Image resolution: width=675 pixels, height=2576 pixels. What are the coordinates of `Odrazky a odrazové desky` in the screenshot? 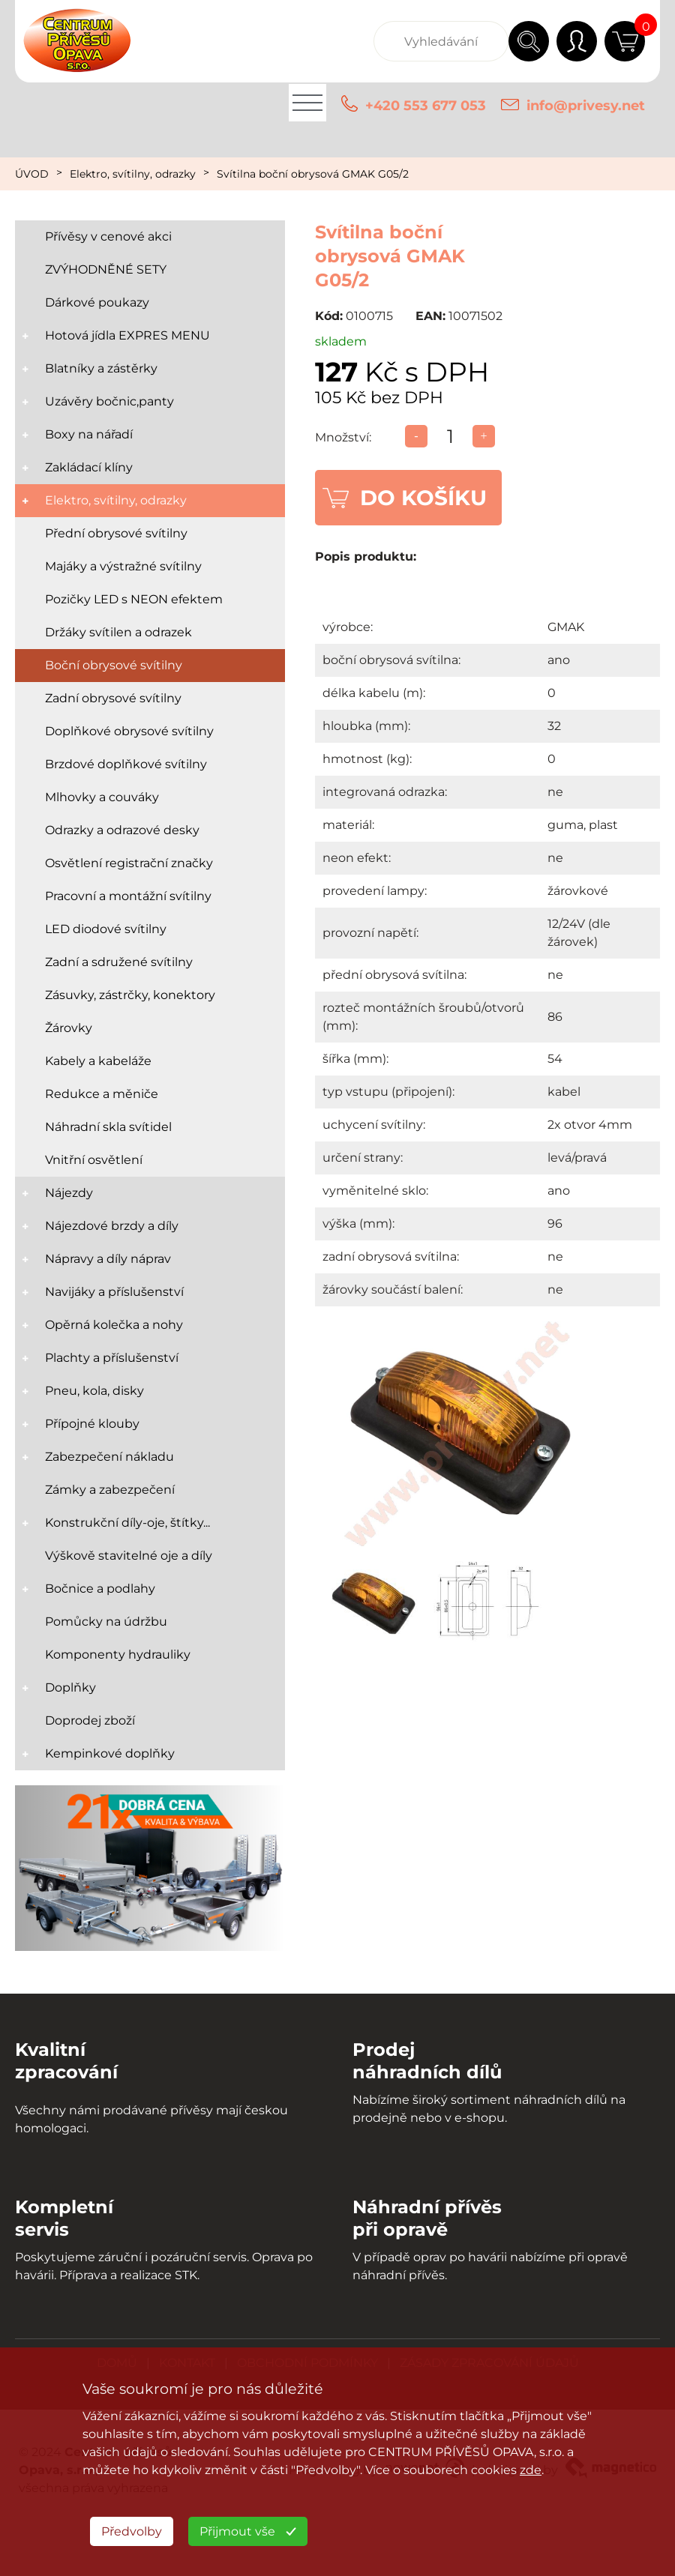 It's located at (122, 830).